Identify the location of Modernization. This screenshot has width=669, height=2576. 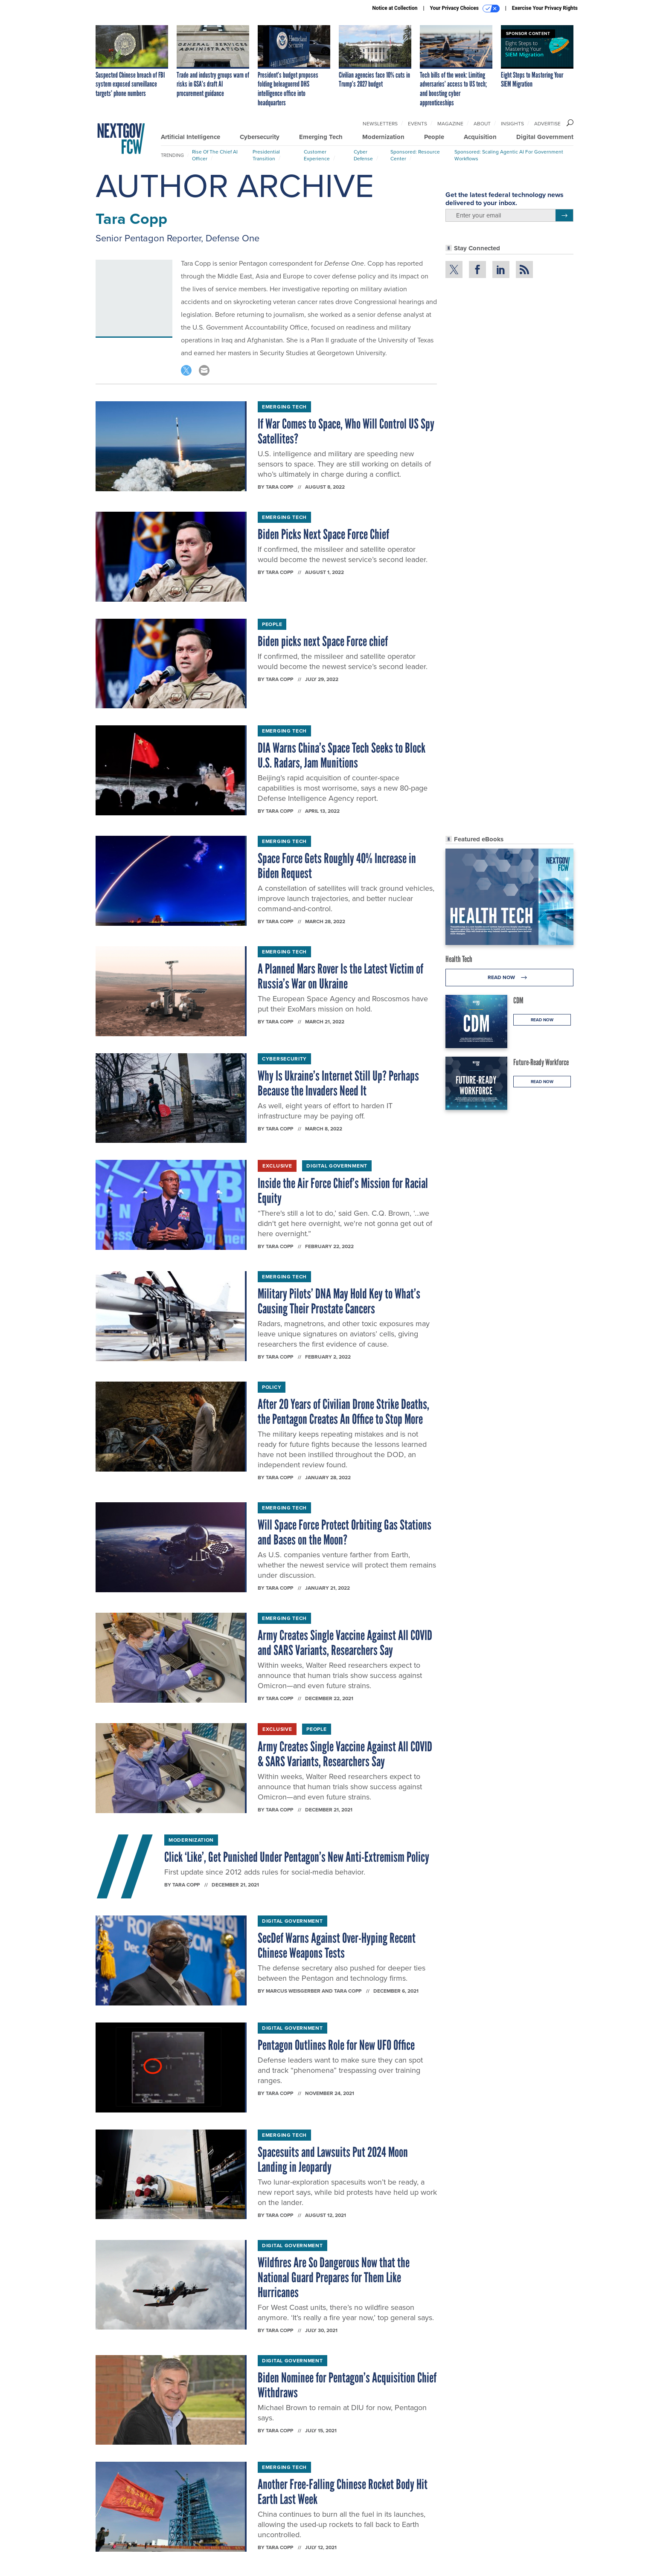
(383, 137).